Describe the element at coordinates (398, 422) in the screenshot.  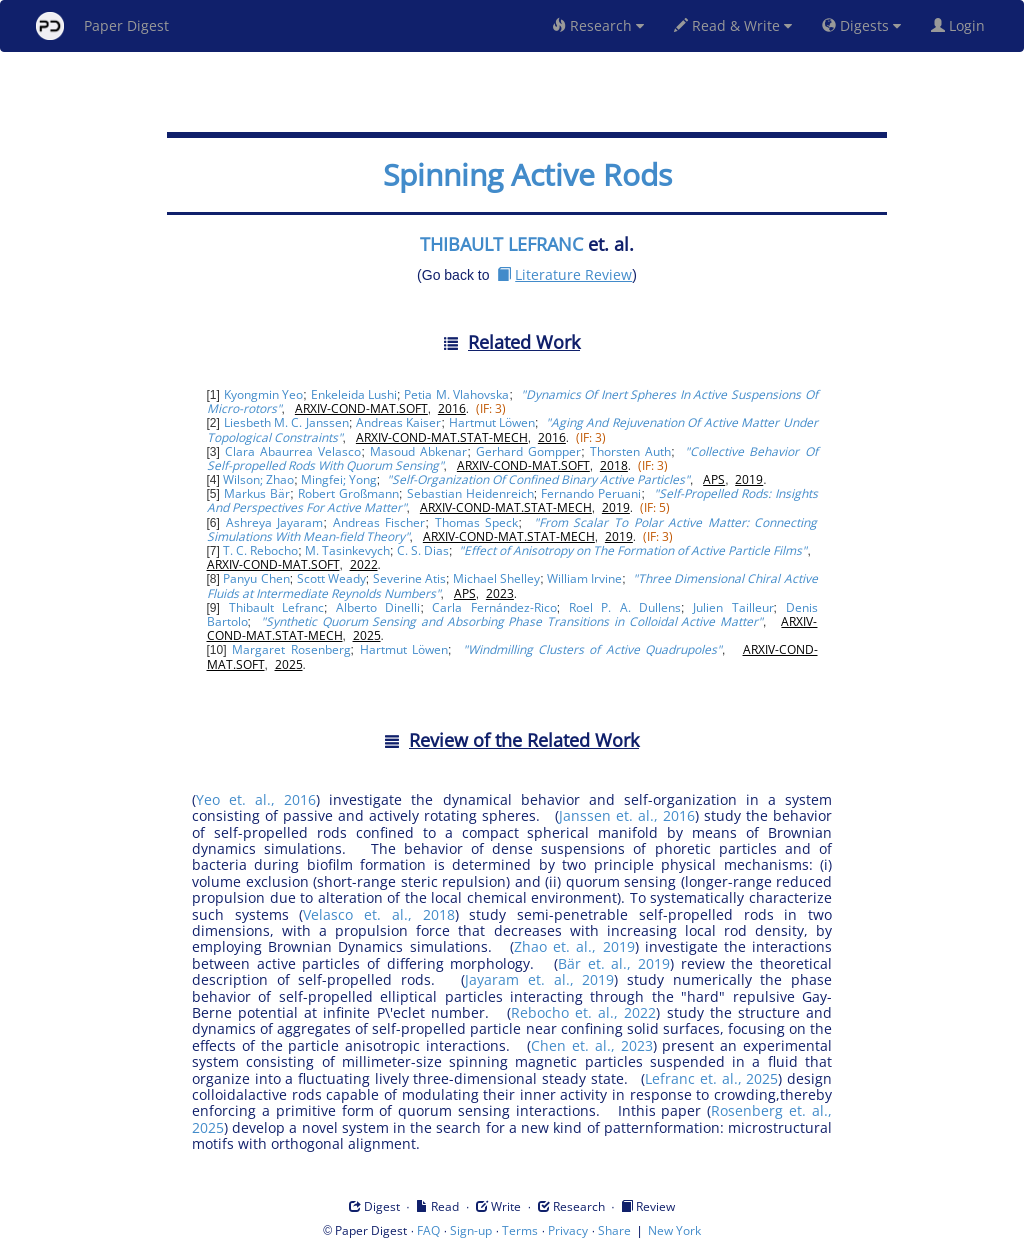
I see `Andreas Kaiser` at that location.